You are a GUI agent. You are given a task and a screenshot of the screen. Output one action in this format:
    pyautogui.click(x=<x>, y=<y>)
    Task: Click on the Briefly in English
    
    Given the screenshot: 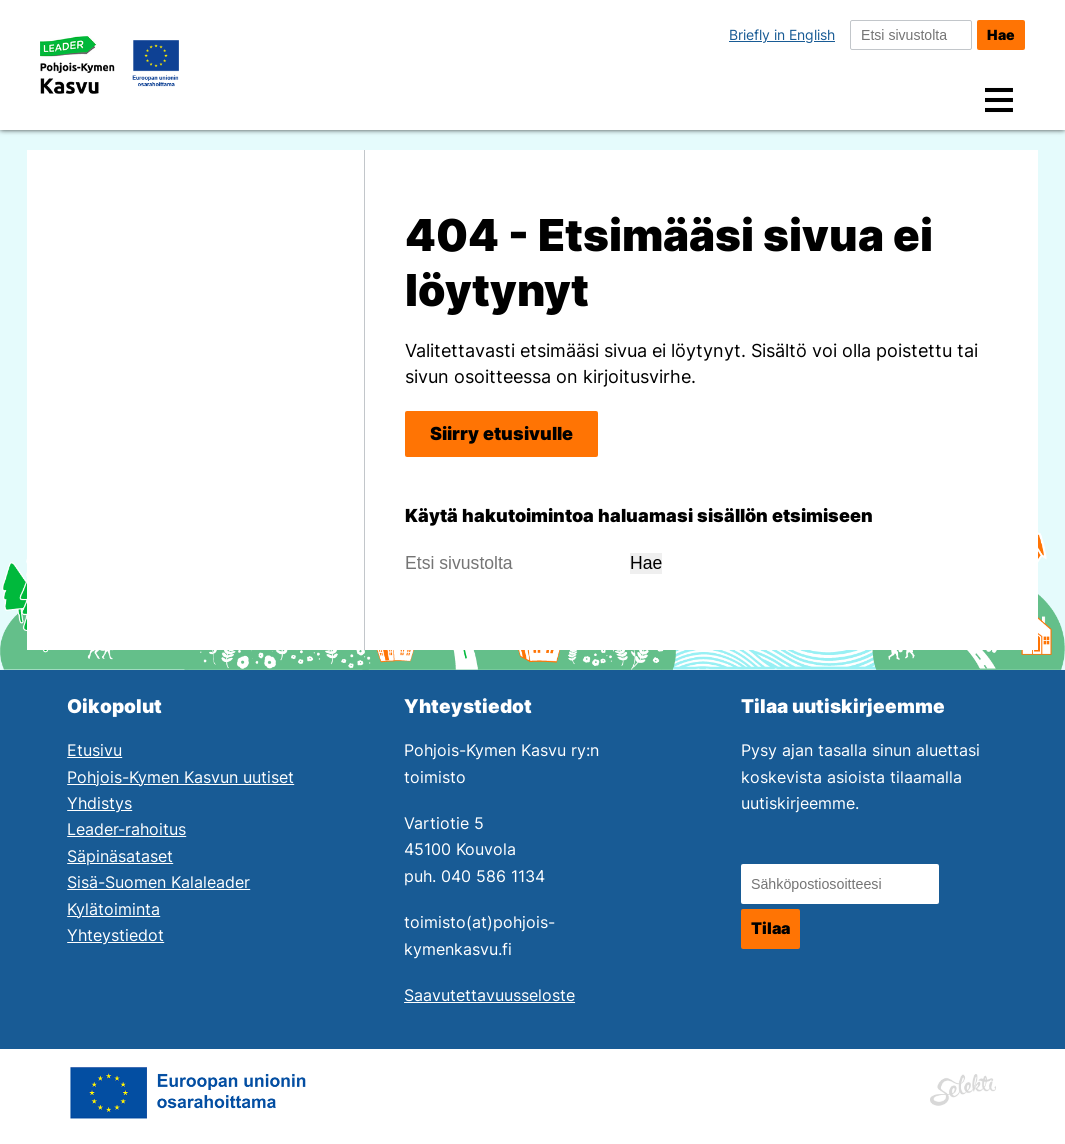 What is the action you would take?
    pyautogui.click(x=782, y=34)
    